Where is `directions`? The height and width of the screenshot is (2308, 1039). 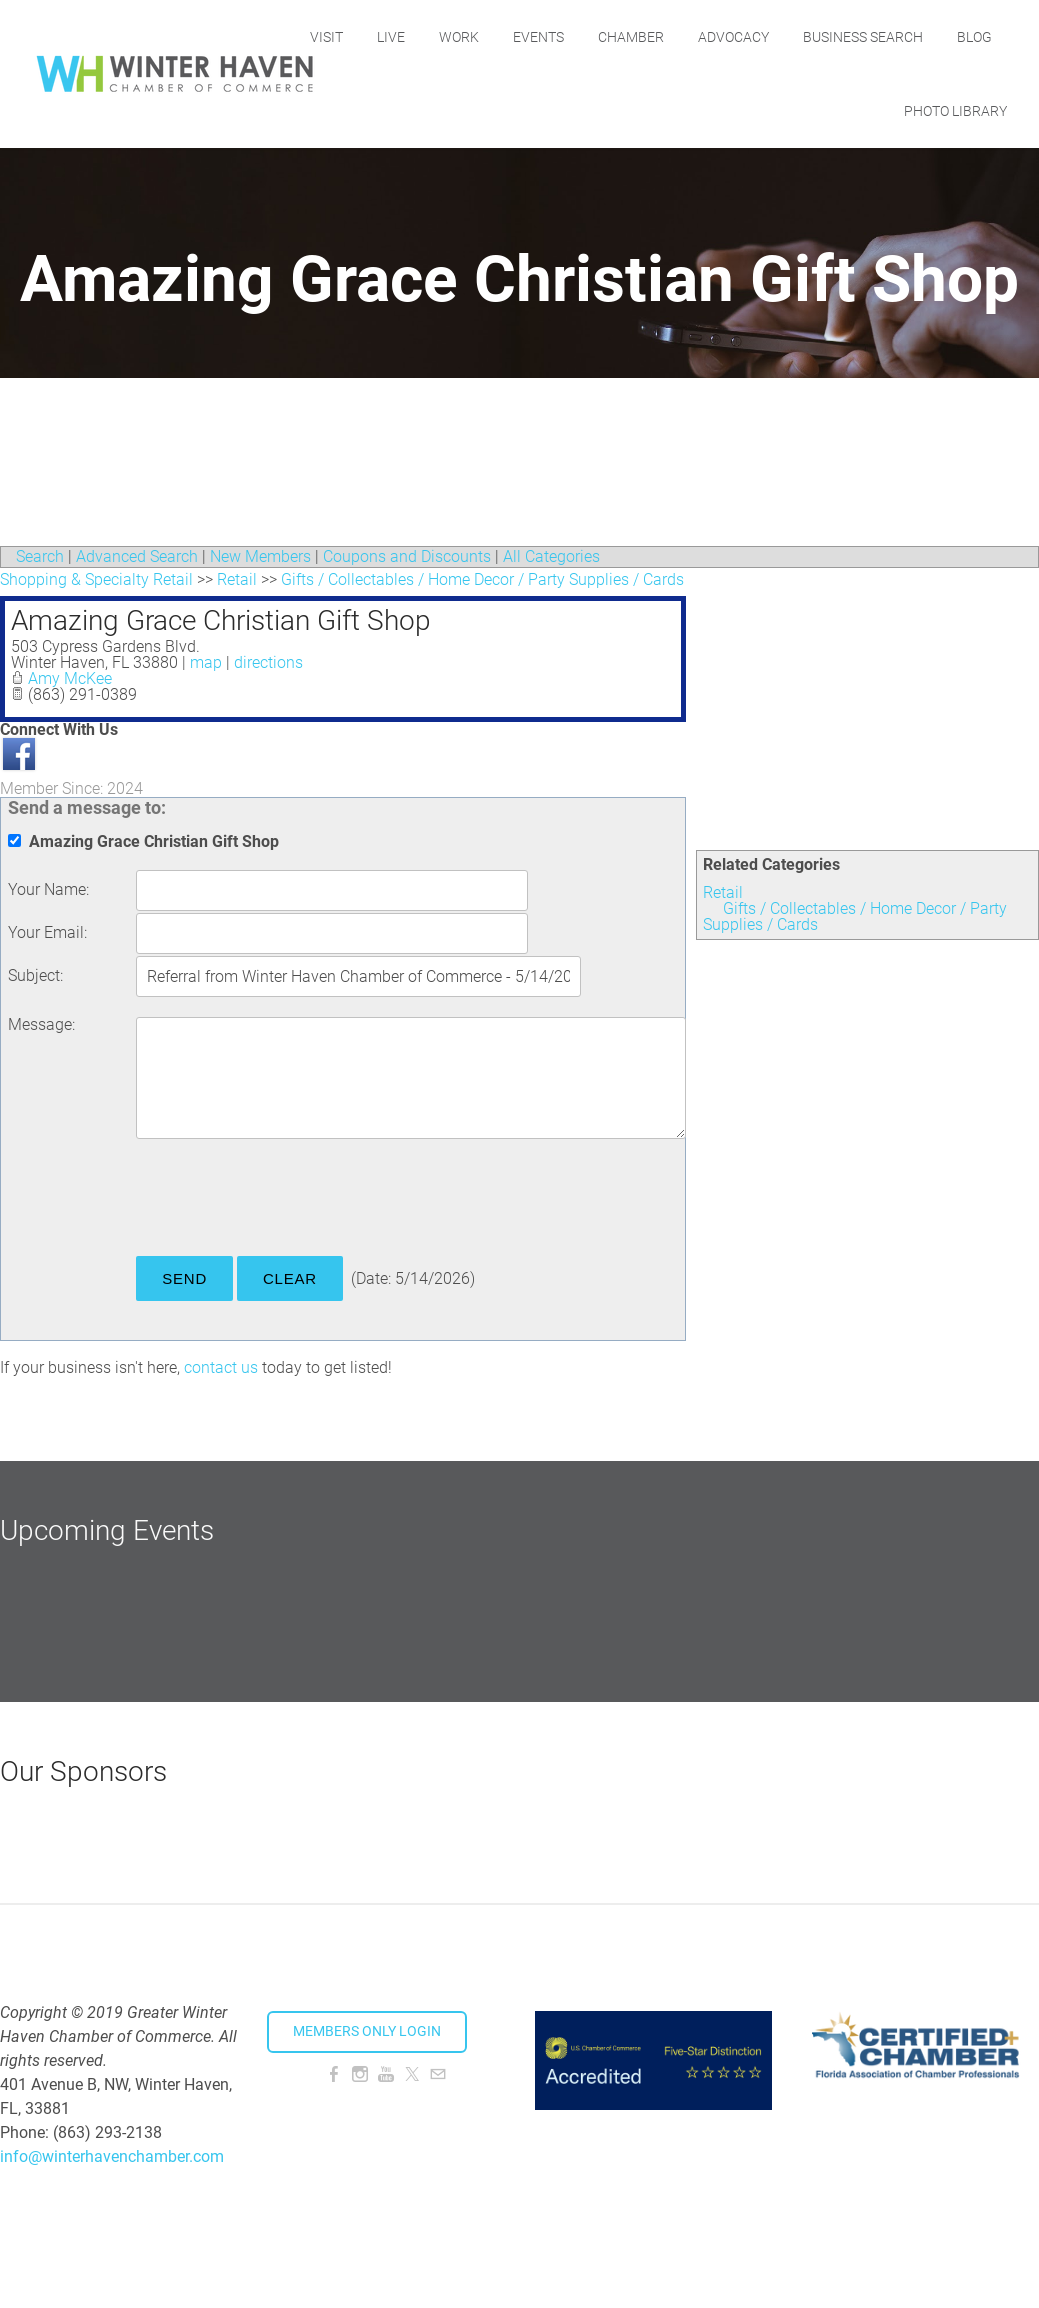
directions is located at coordinates (268, 662).